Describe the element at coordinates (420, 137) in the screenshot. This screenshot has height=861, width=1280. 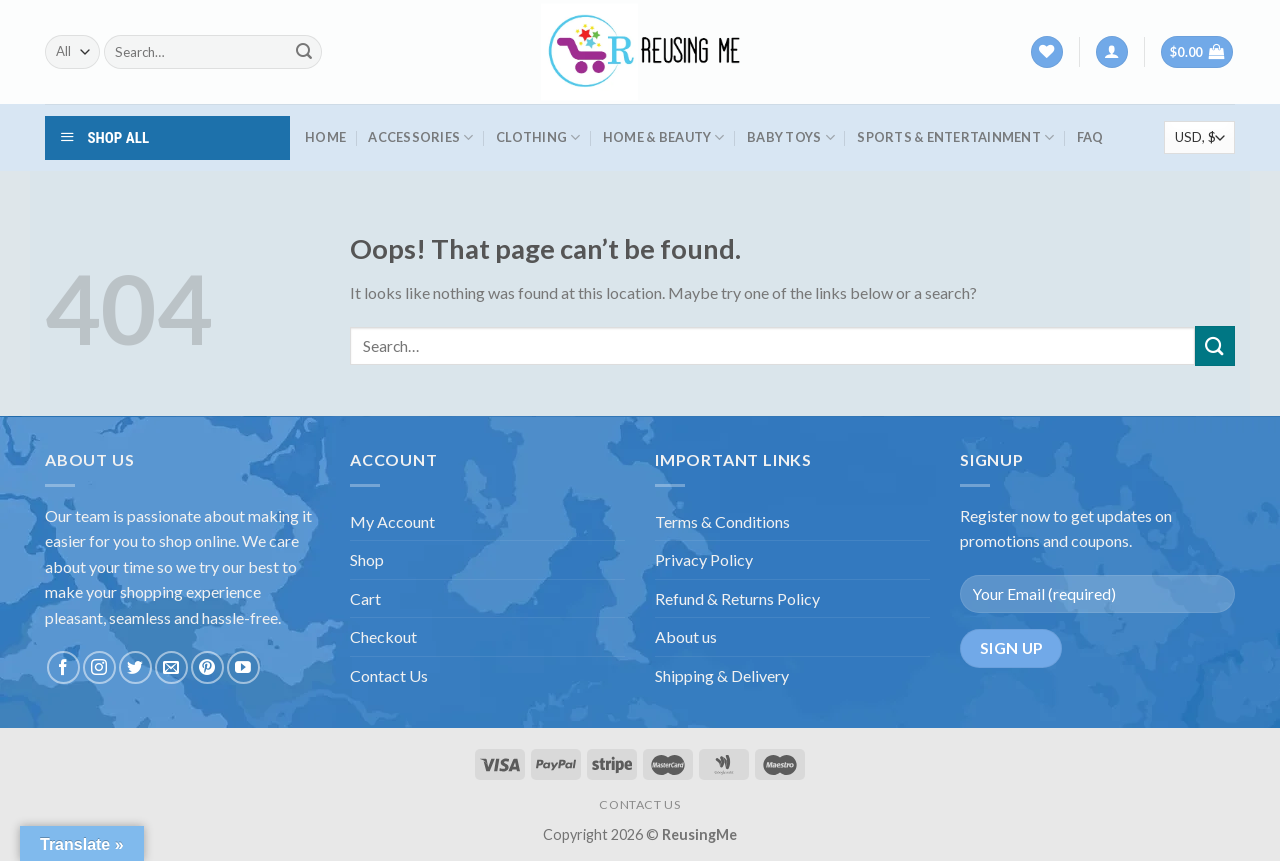
I see `Accessories` at that location.